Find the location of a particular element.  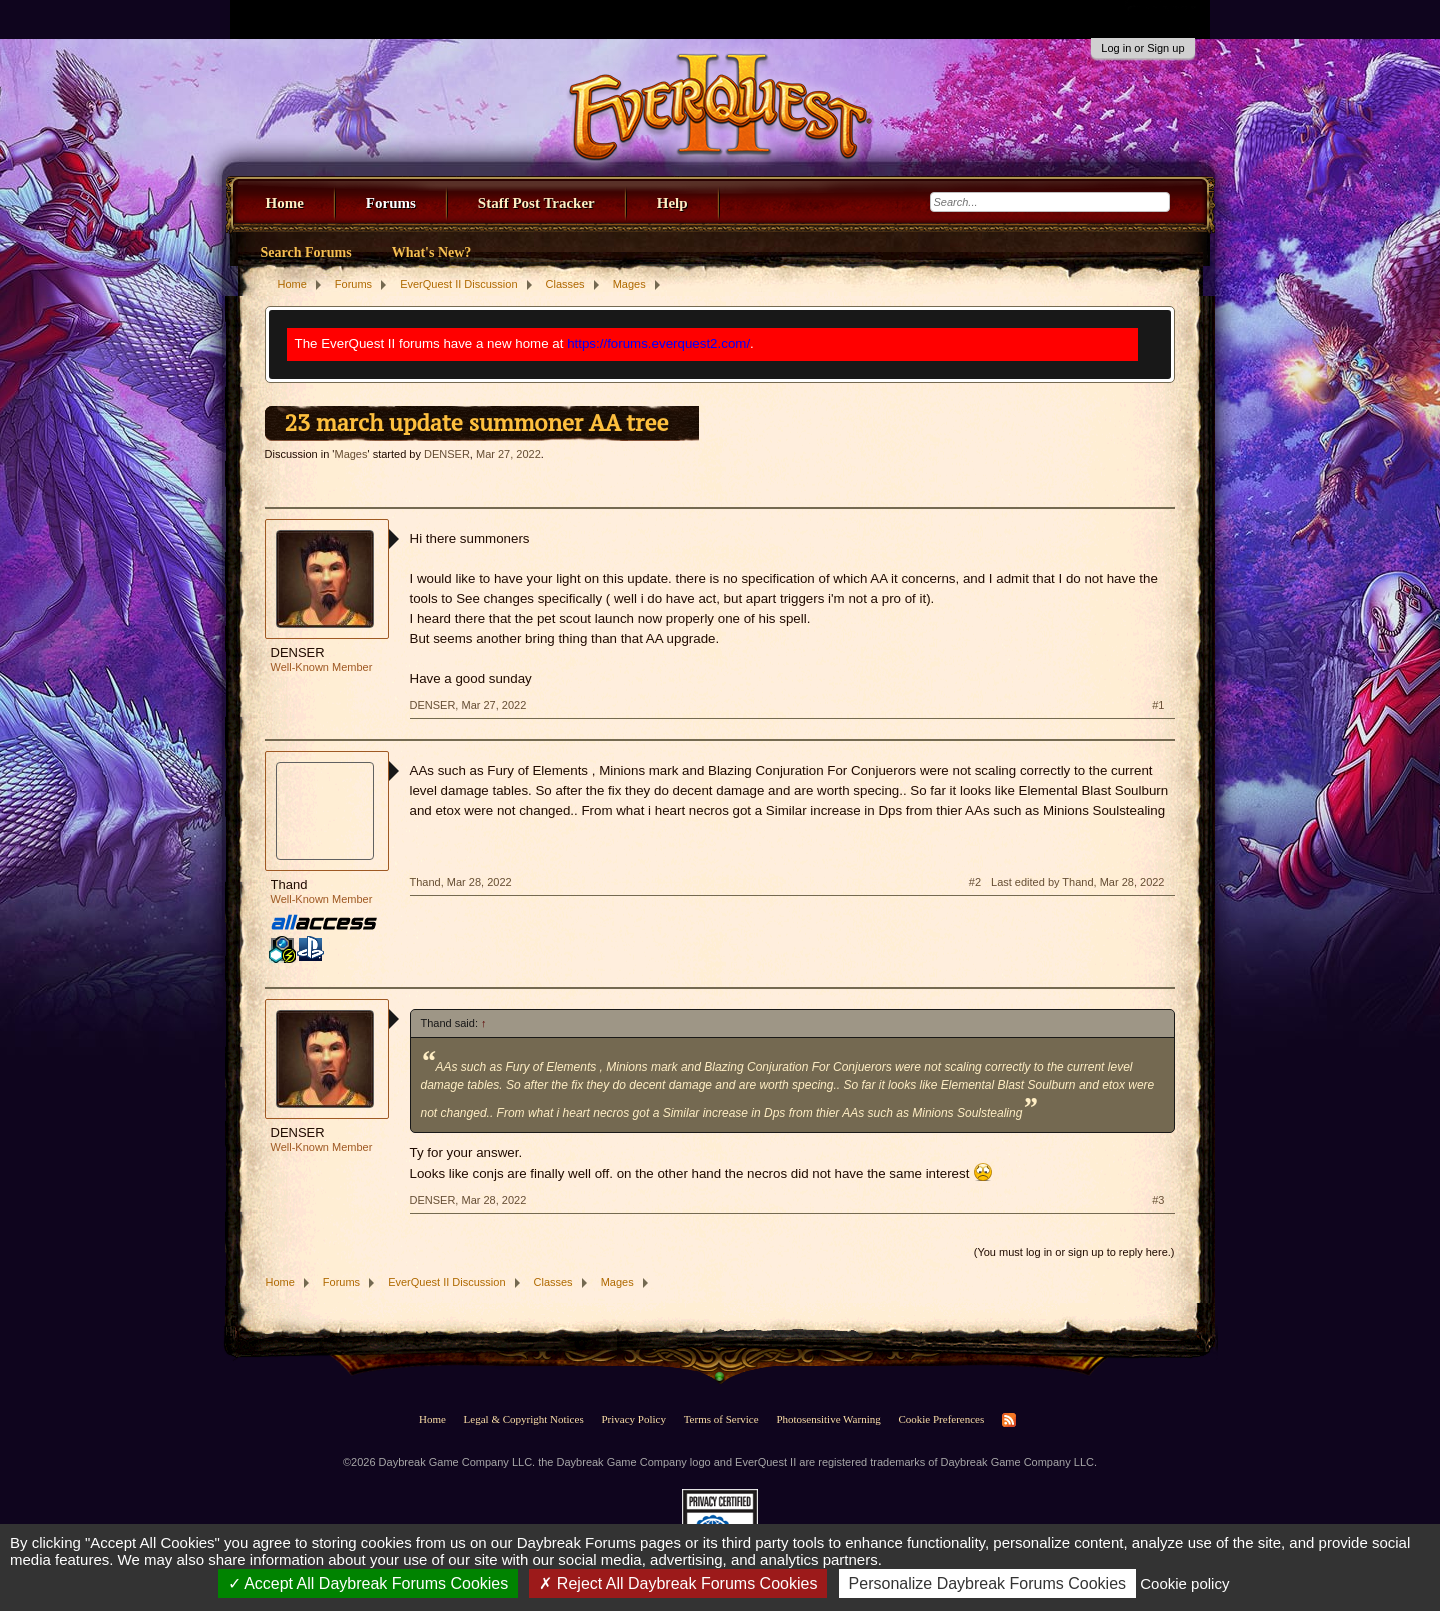

Privacy Policy is located at coordinates (633, 1419).